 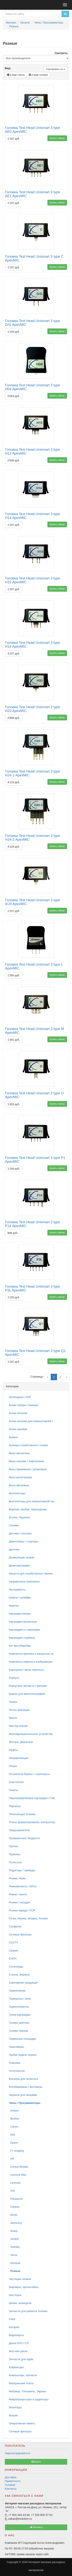 What do you see at coordinates (18, 1429) in the screenshot?
I see `Блоки проявки` at bounding box center [18, 1429].